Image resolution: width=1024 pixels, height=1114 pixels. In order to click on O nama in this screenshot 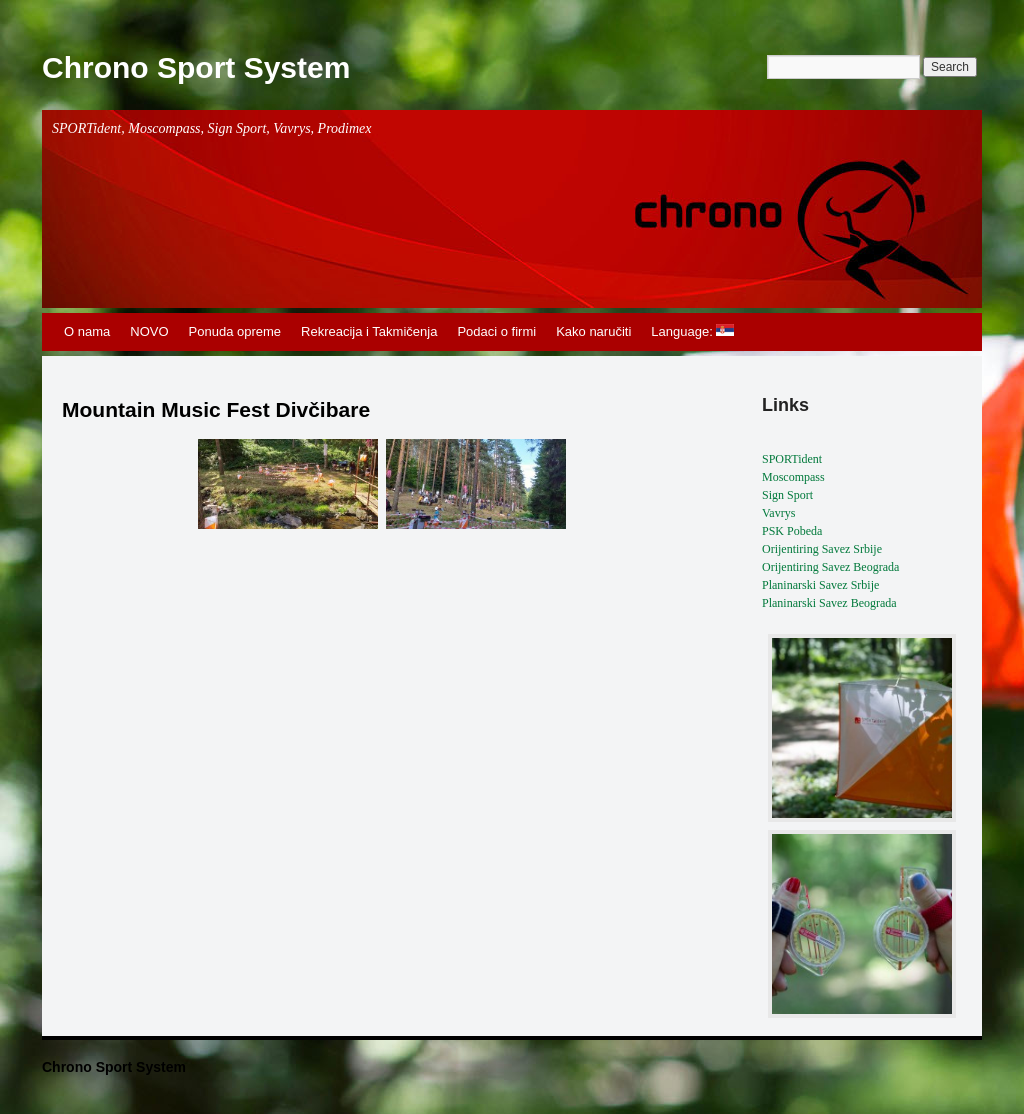, I will do `click(87, 331)`.